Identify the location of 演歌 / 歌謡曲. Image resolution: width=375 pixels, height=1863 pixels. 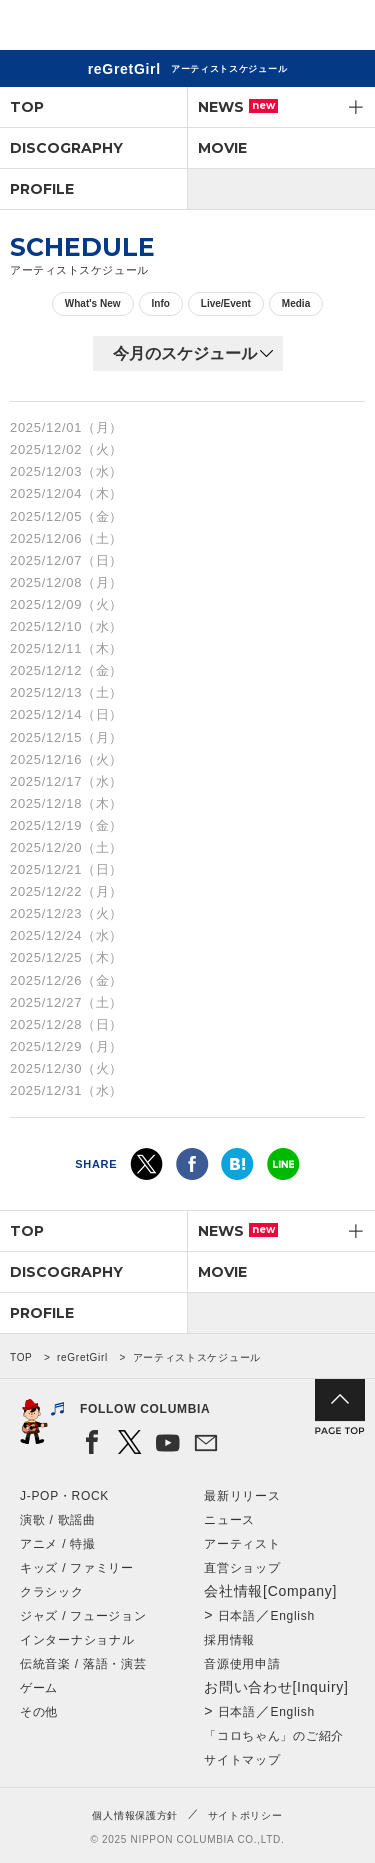
(58, 1520).